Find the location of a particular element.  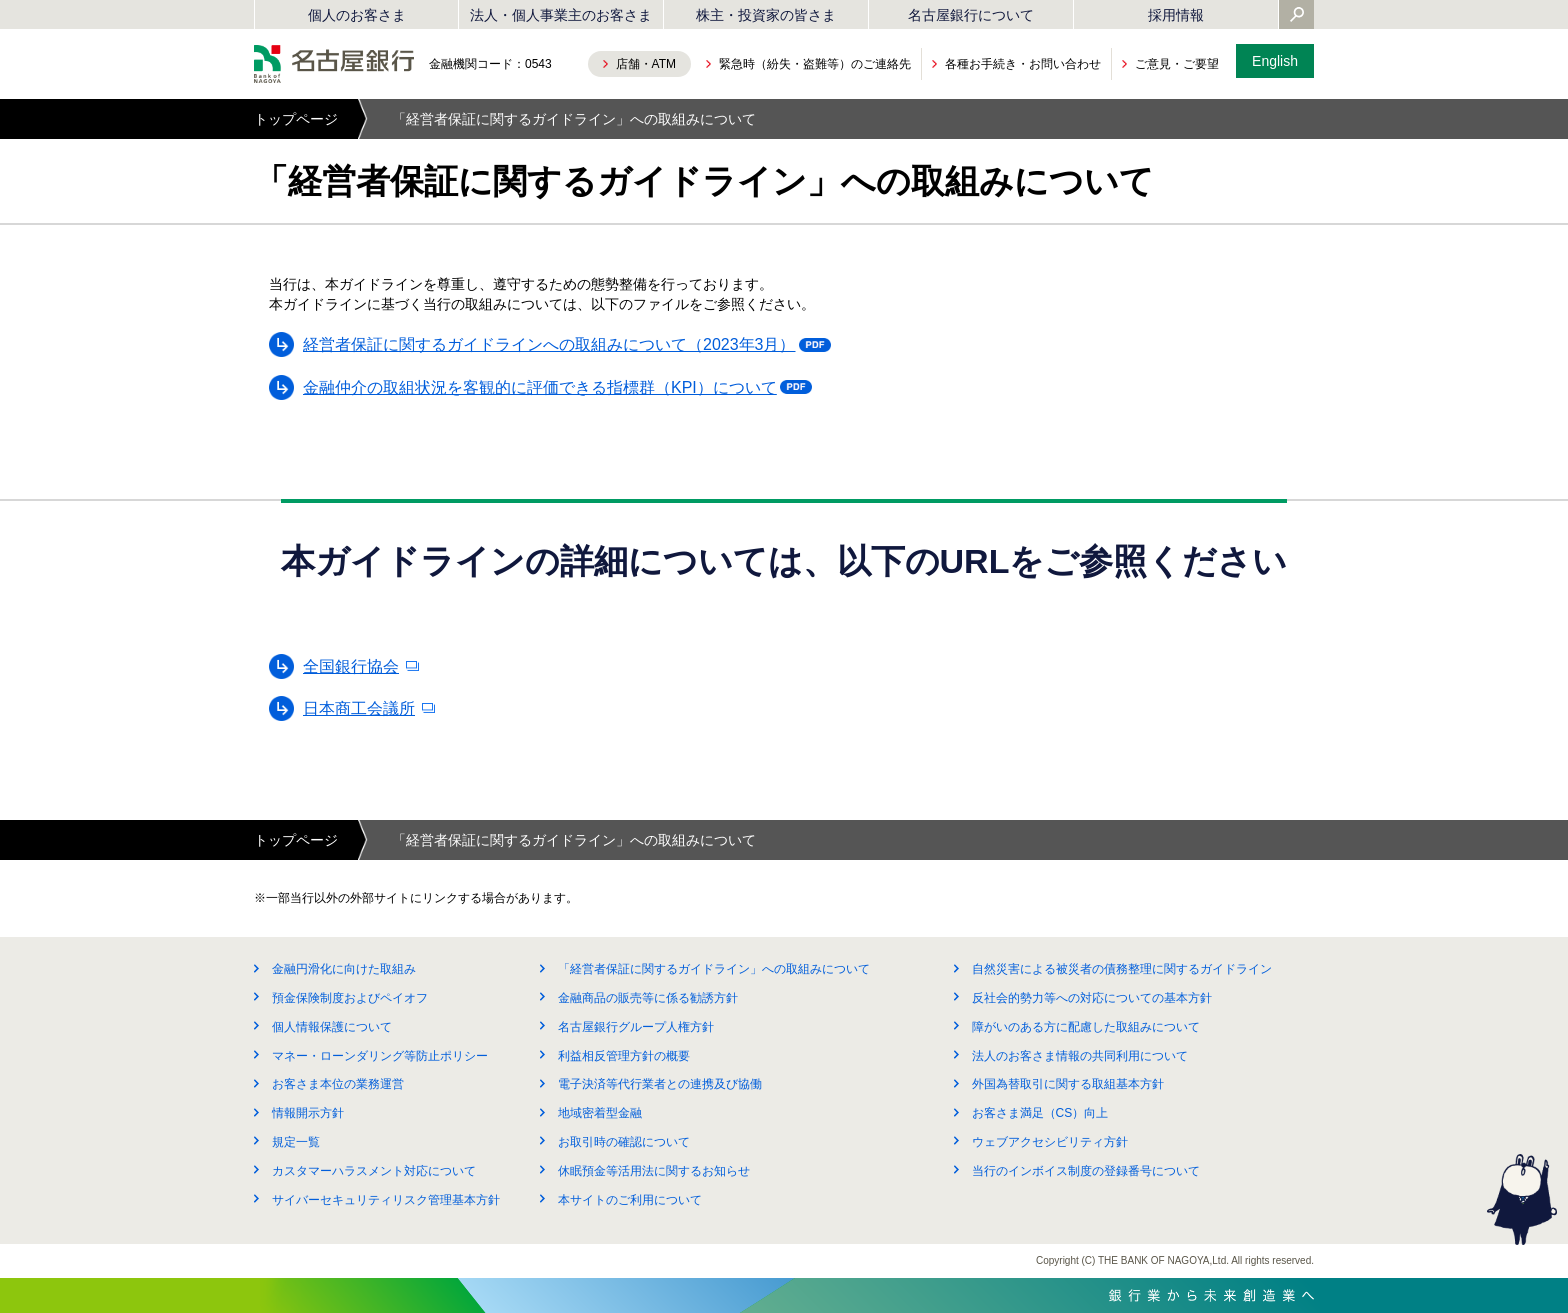

預金保険制度およびペイオフ is located at coordinates (350, 998).